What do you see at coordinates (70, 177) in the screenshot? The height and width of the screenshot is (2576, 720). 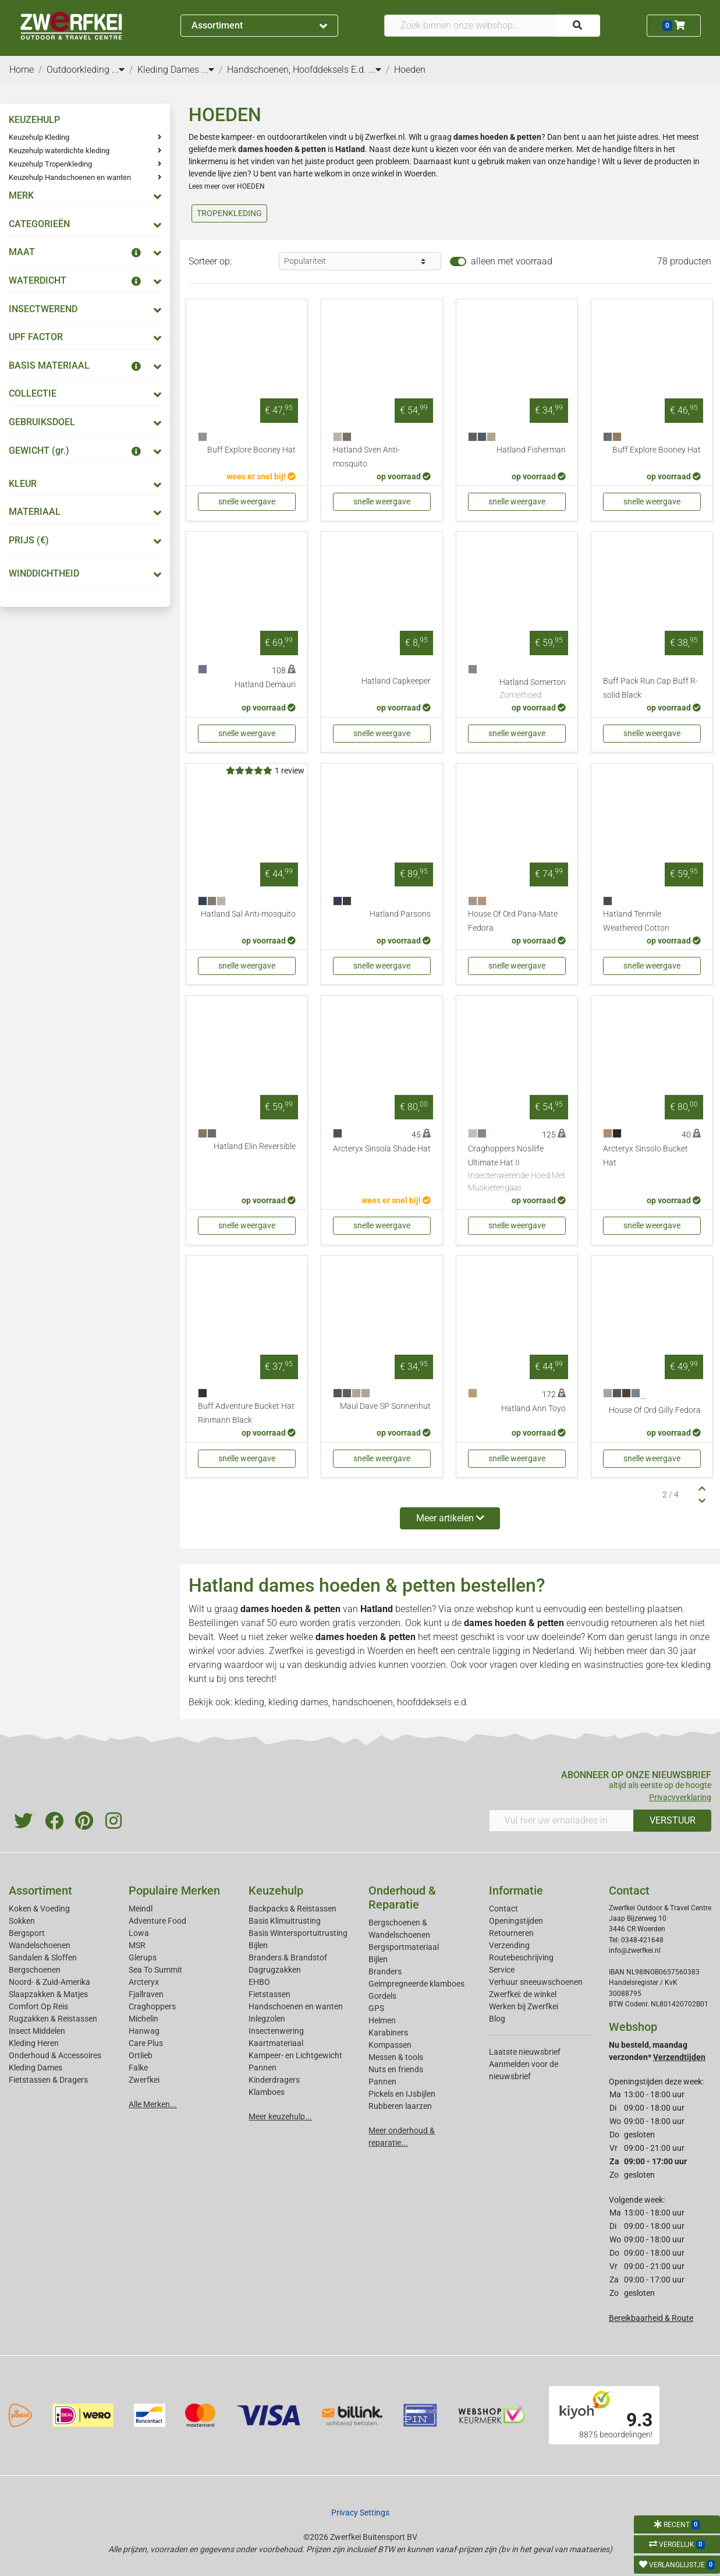 I see `Keuzehulp Handschoenen en wanten` at bounding box center [70, 177].